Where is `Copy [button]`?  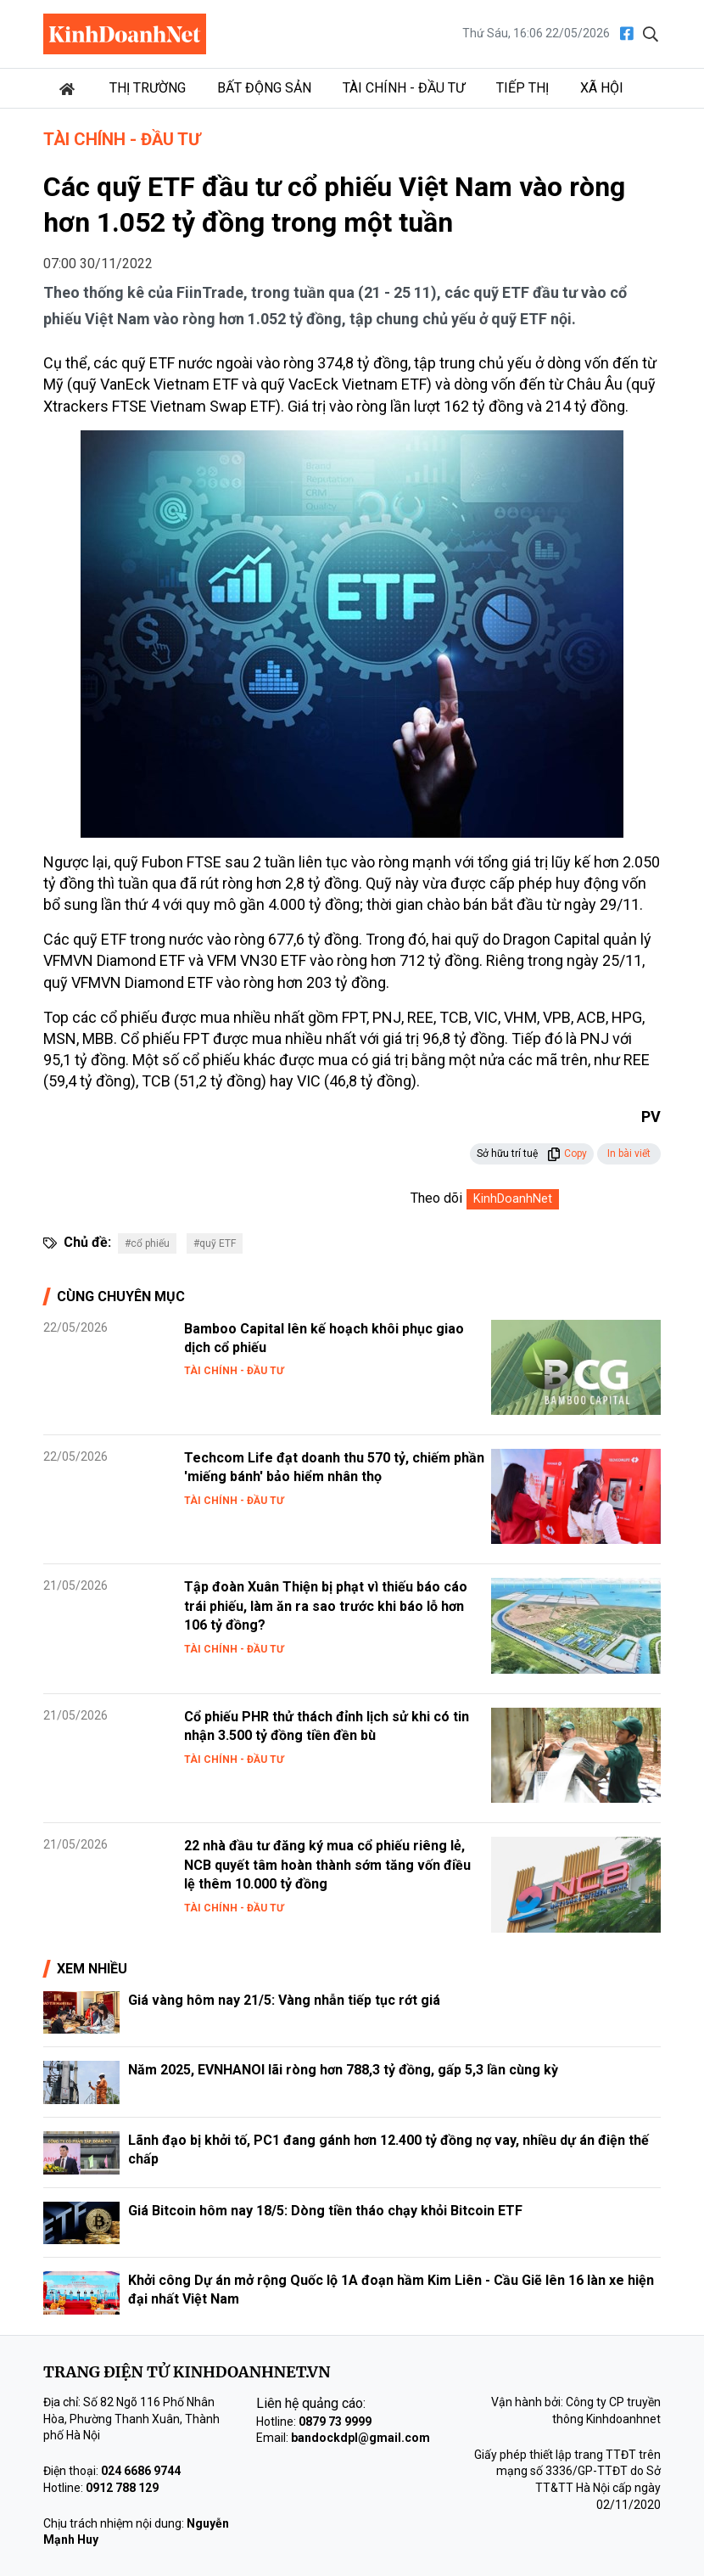
Copy [button] is located at coordinates (567, 1153).